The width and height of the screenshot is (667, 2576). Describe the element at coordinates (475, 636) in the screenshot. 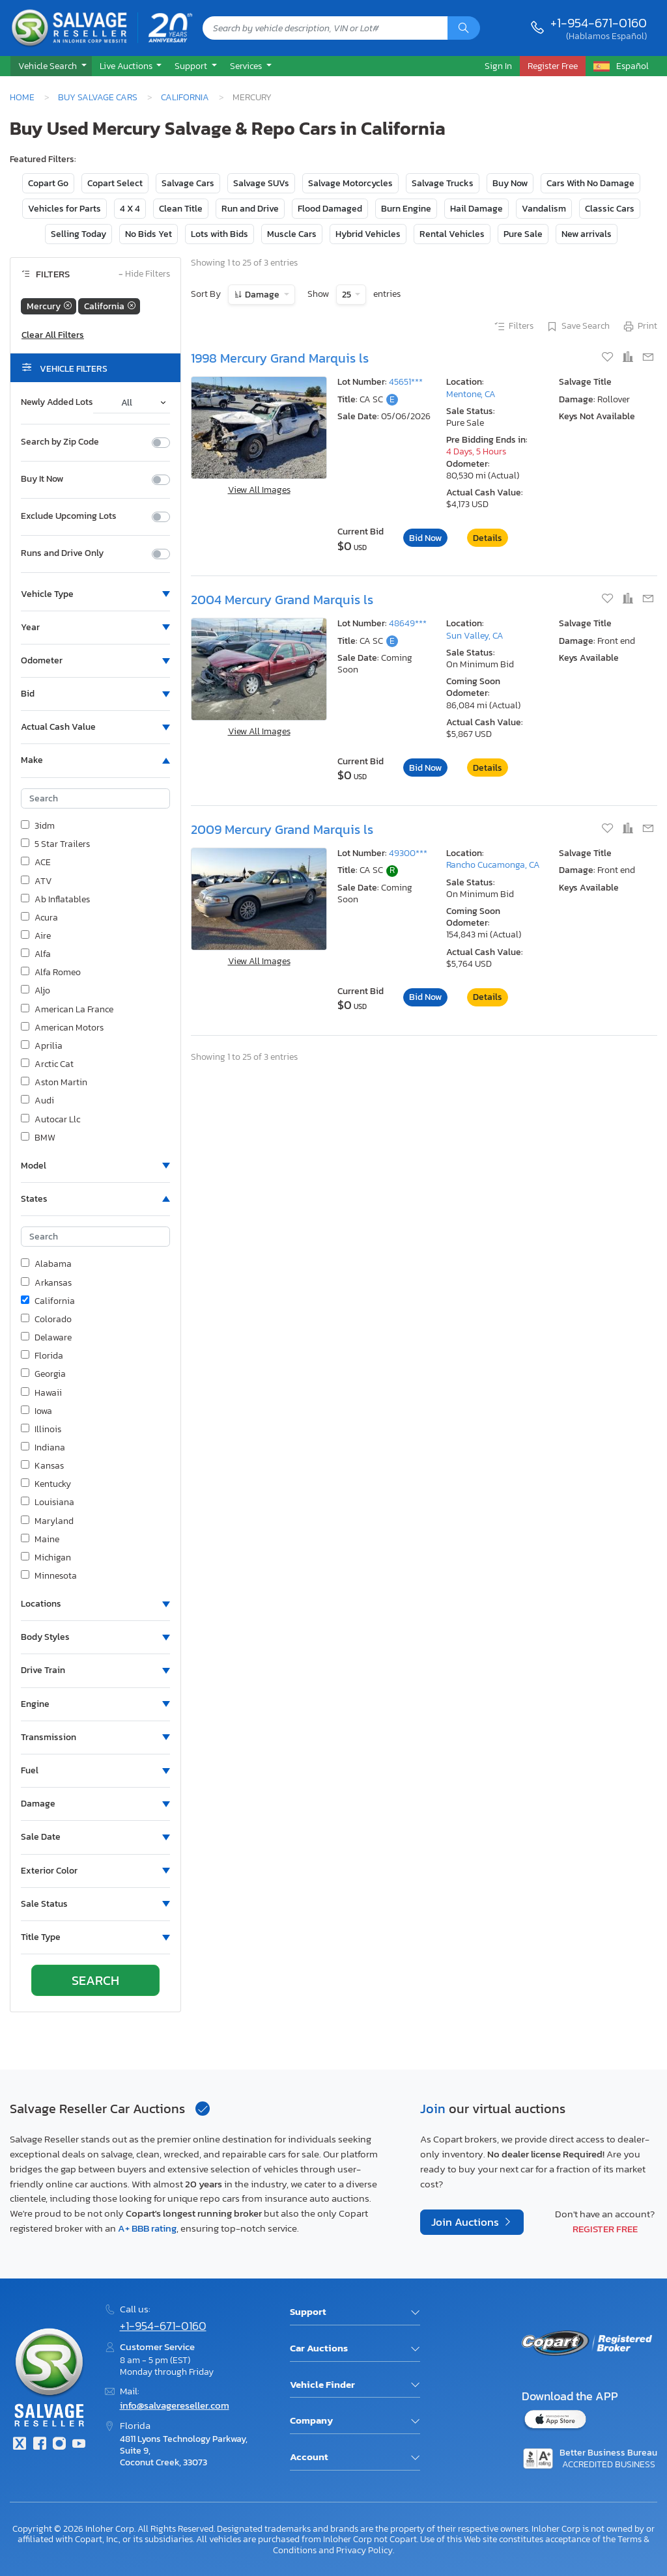

I see `Sun Valley, CA` at that location.